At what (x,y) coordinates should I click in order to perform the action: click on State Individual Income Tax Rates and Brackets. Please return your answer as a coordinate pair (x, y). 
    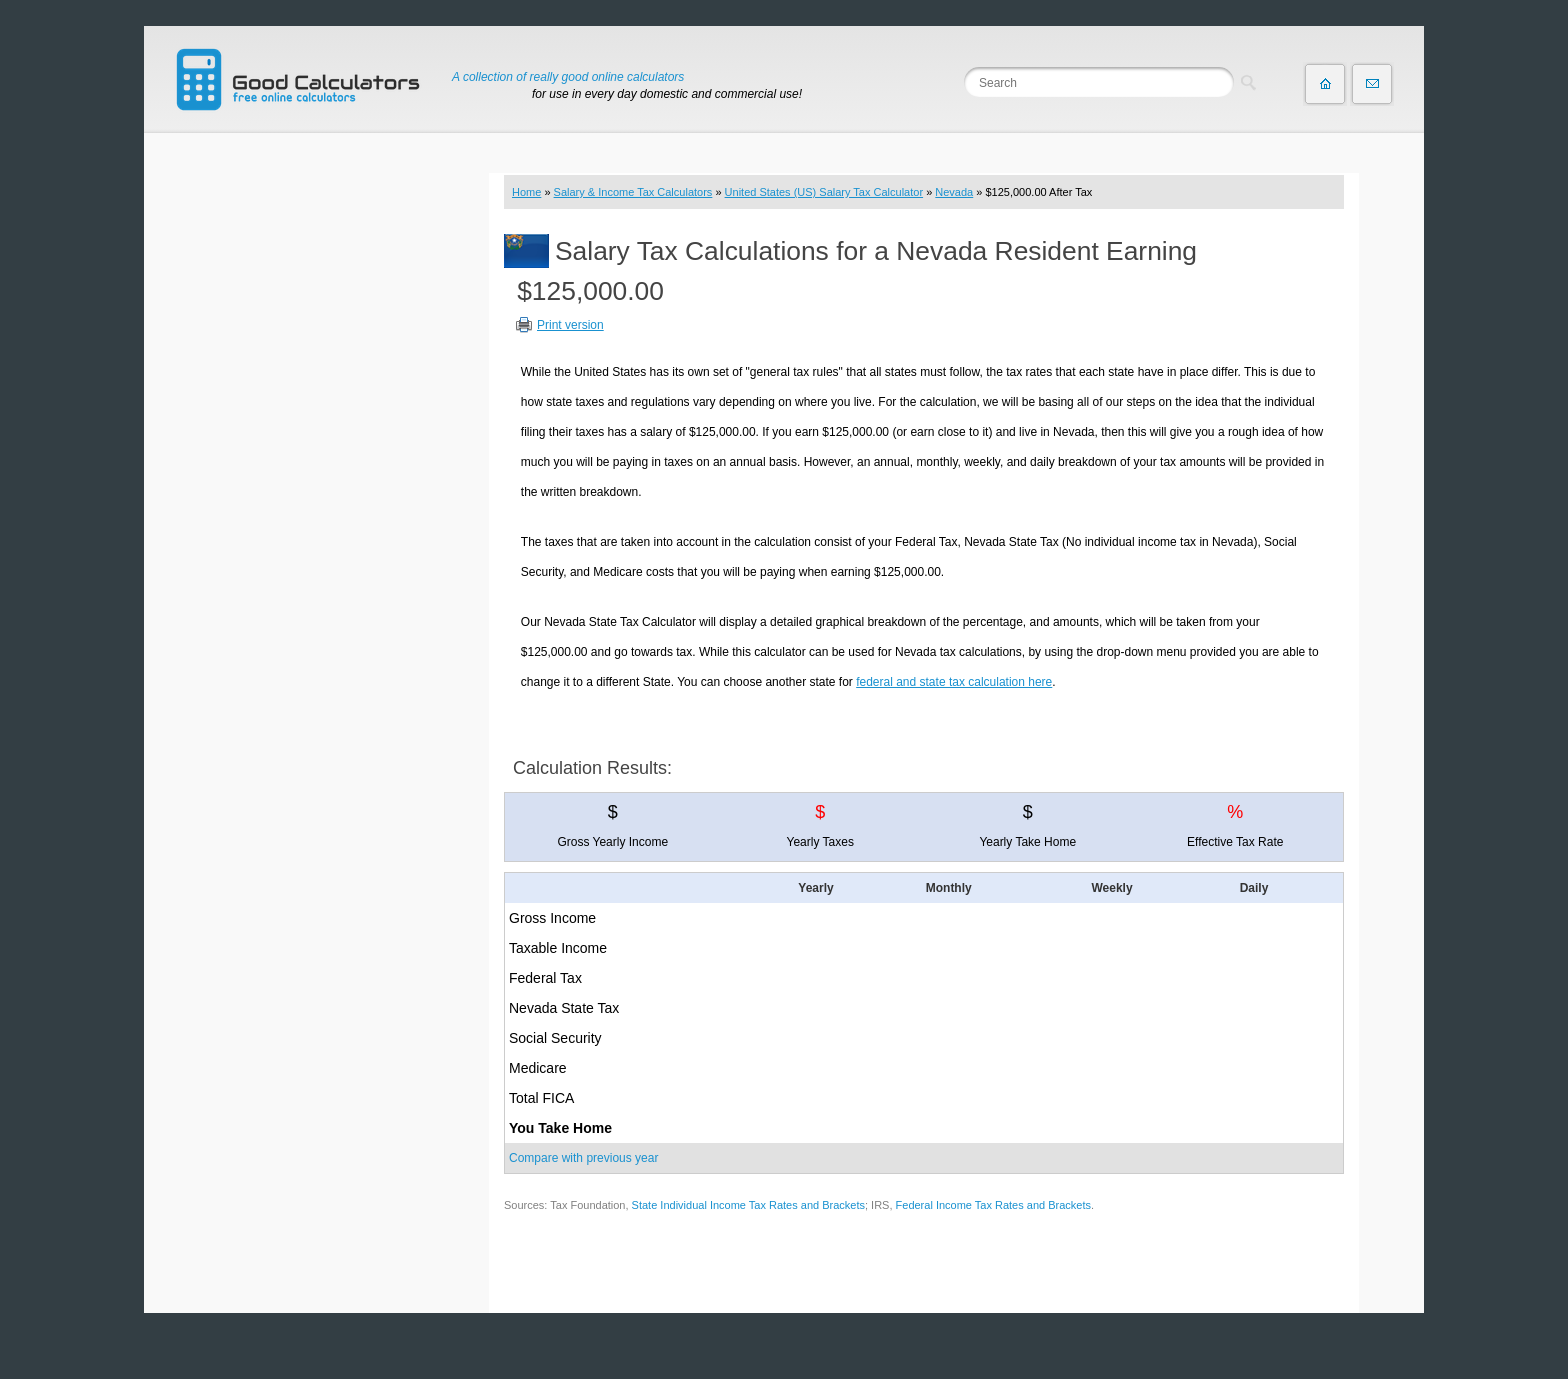
    Looking at the image, I should click on (748, 1205).